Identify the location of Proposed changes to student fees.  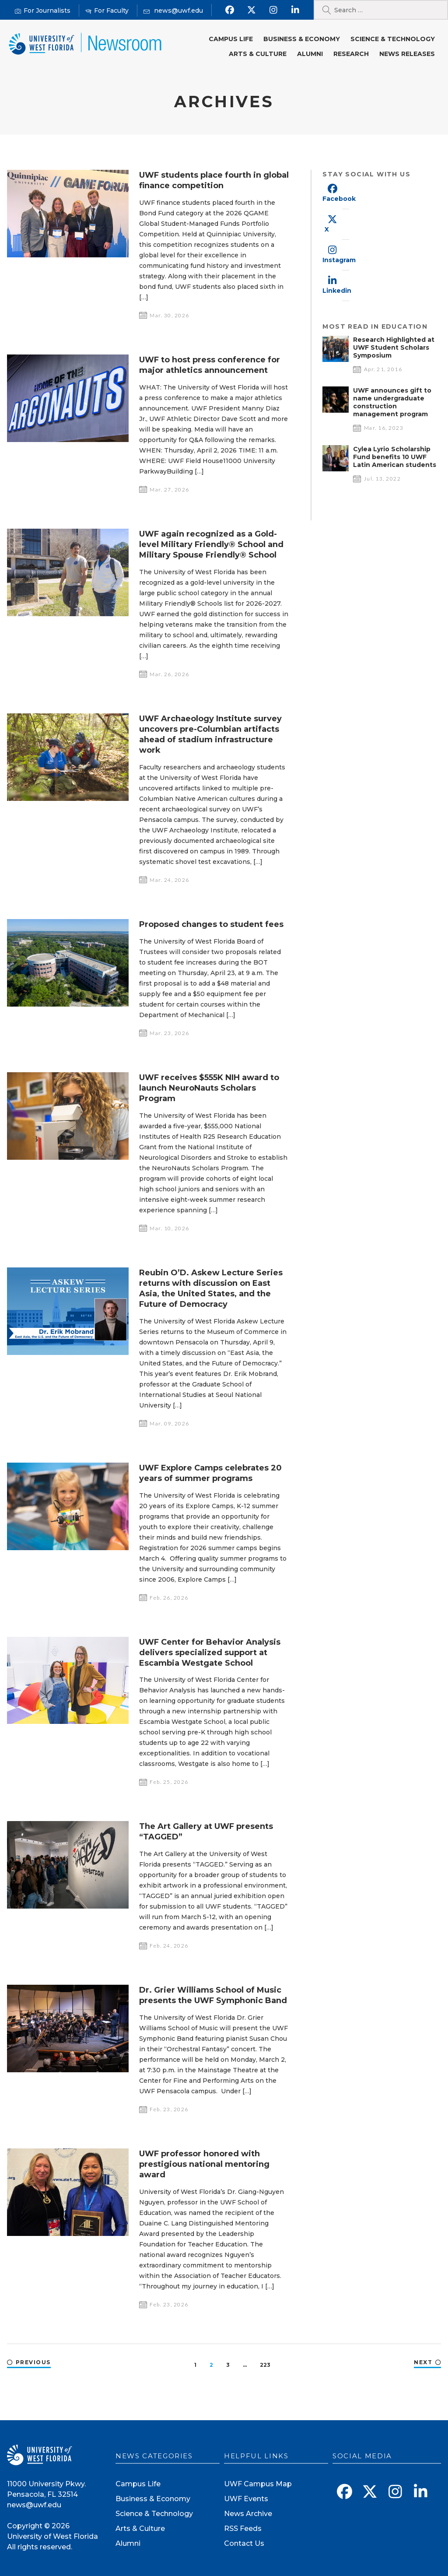
(211, 924).